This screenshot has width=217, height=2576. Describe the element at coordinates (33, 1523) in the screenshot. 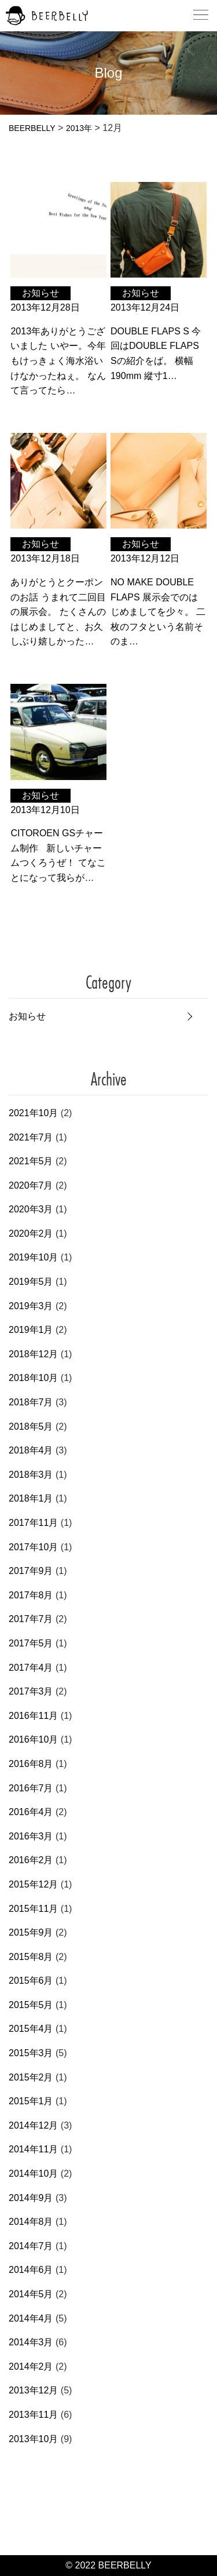

I see `2017年11月` at that location.